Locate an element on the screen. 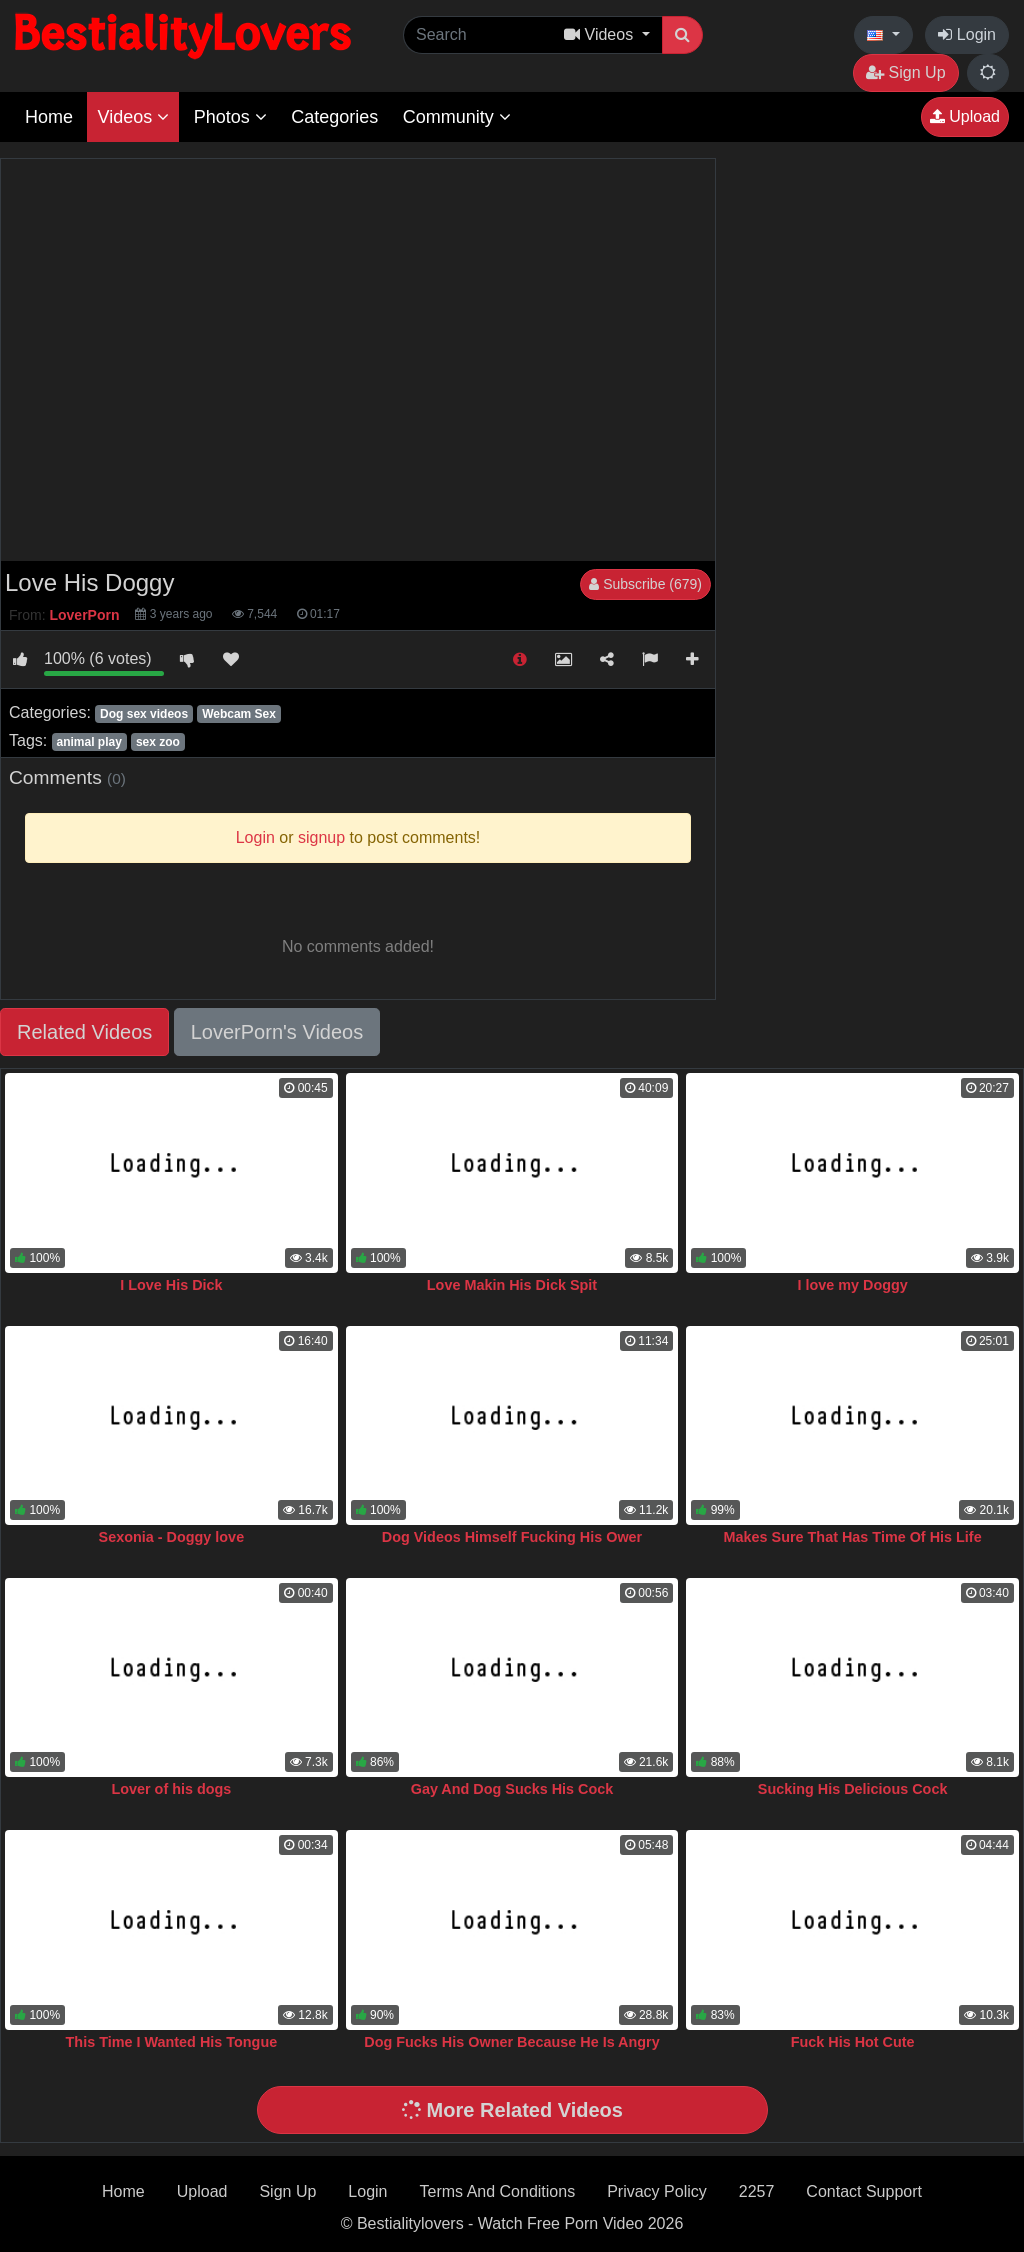 Image resolution: width=1024 pixels, height=2252 pixels. animal play is located at coordinates (88, 742).